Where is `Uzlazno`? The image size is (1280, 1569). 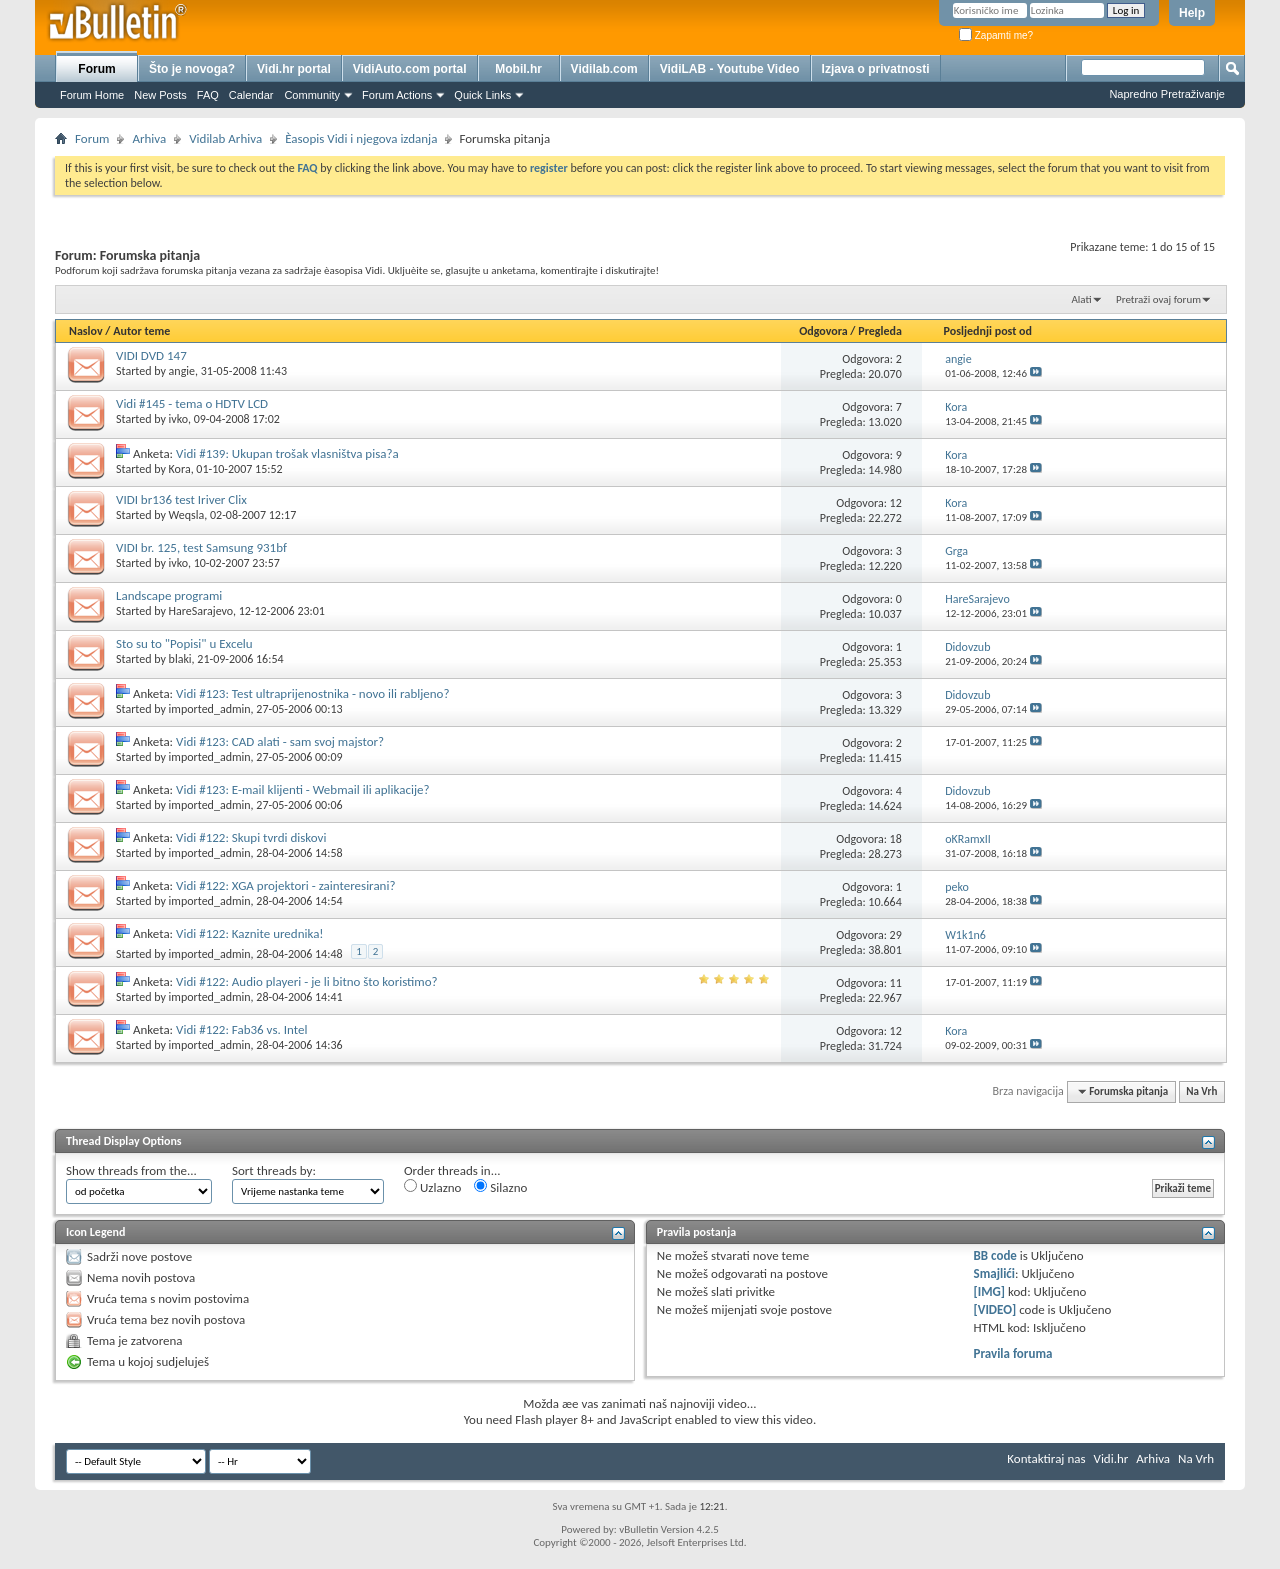 Uzlazno is located at coordinates (432, 1187).